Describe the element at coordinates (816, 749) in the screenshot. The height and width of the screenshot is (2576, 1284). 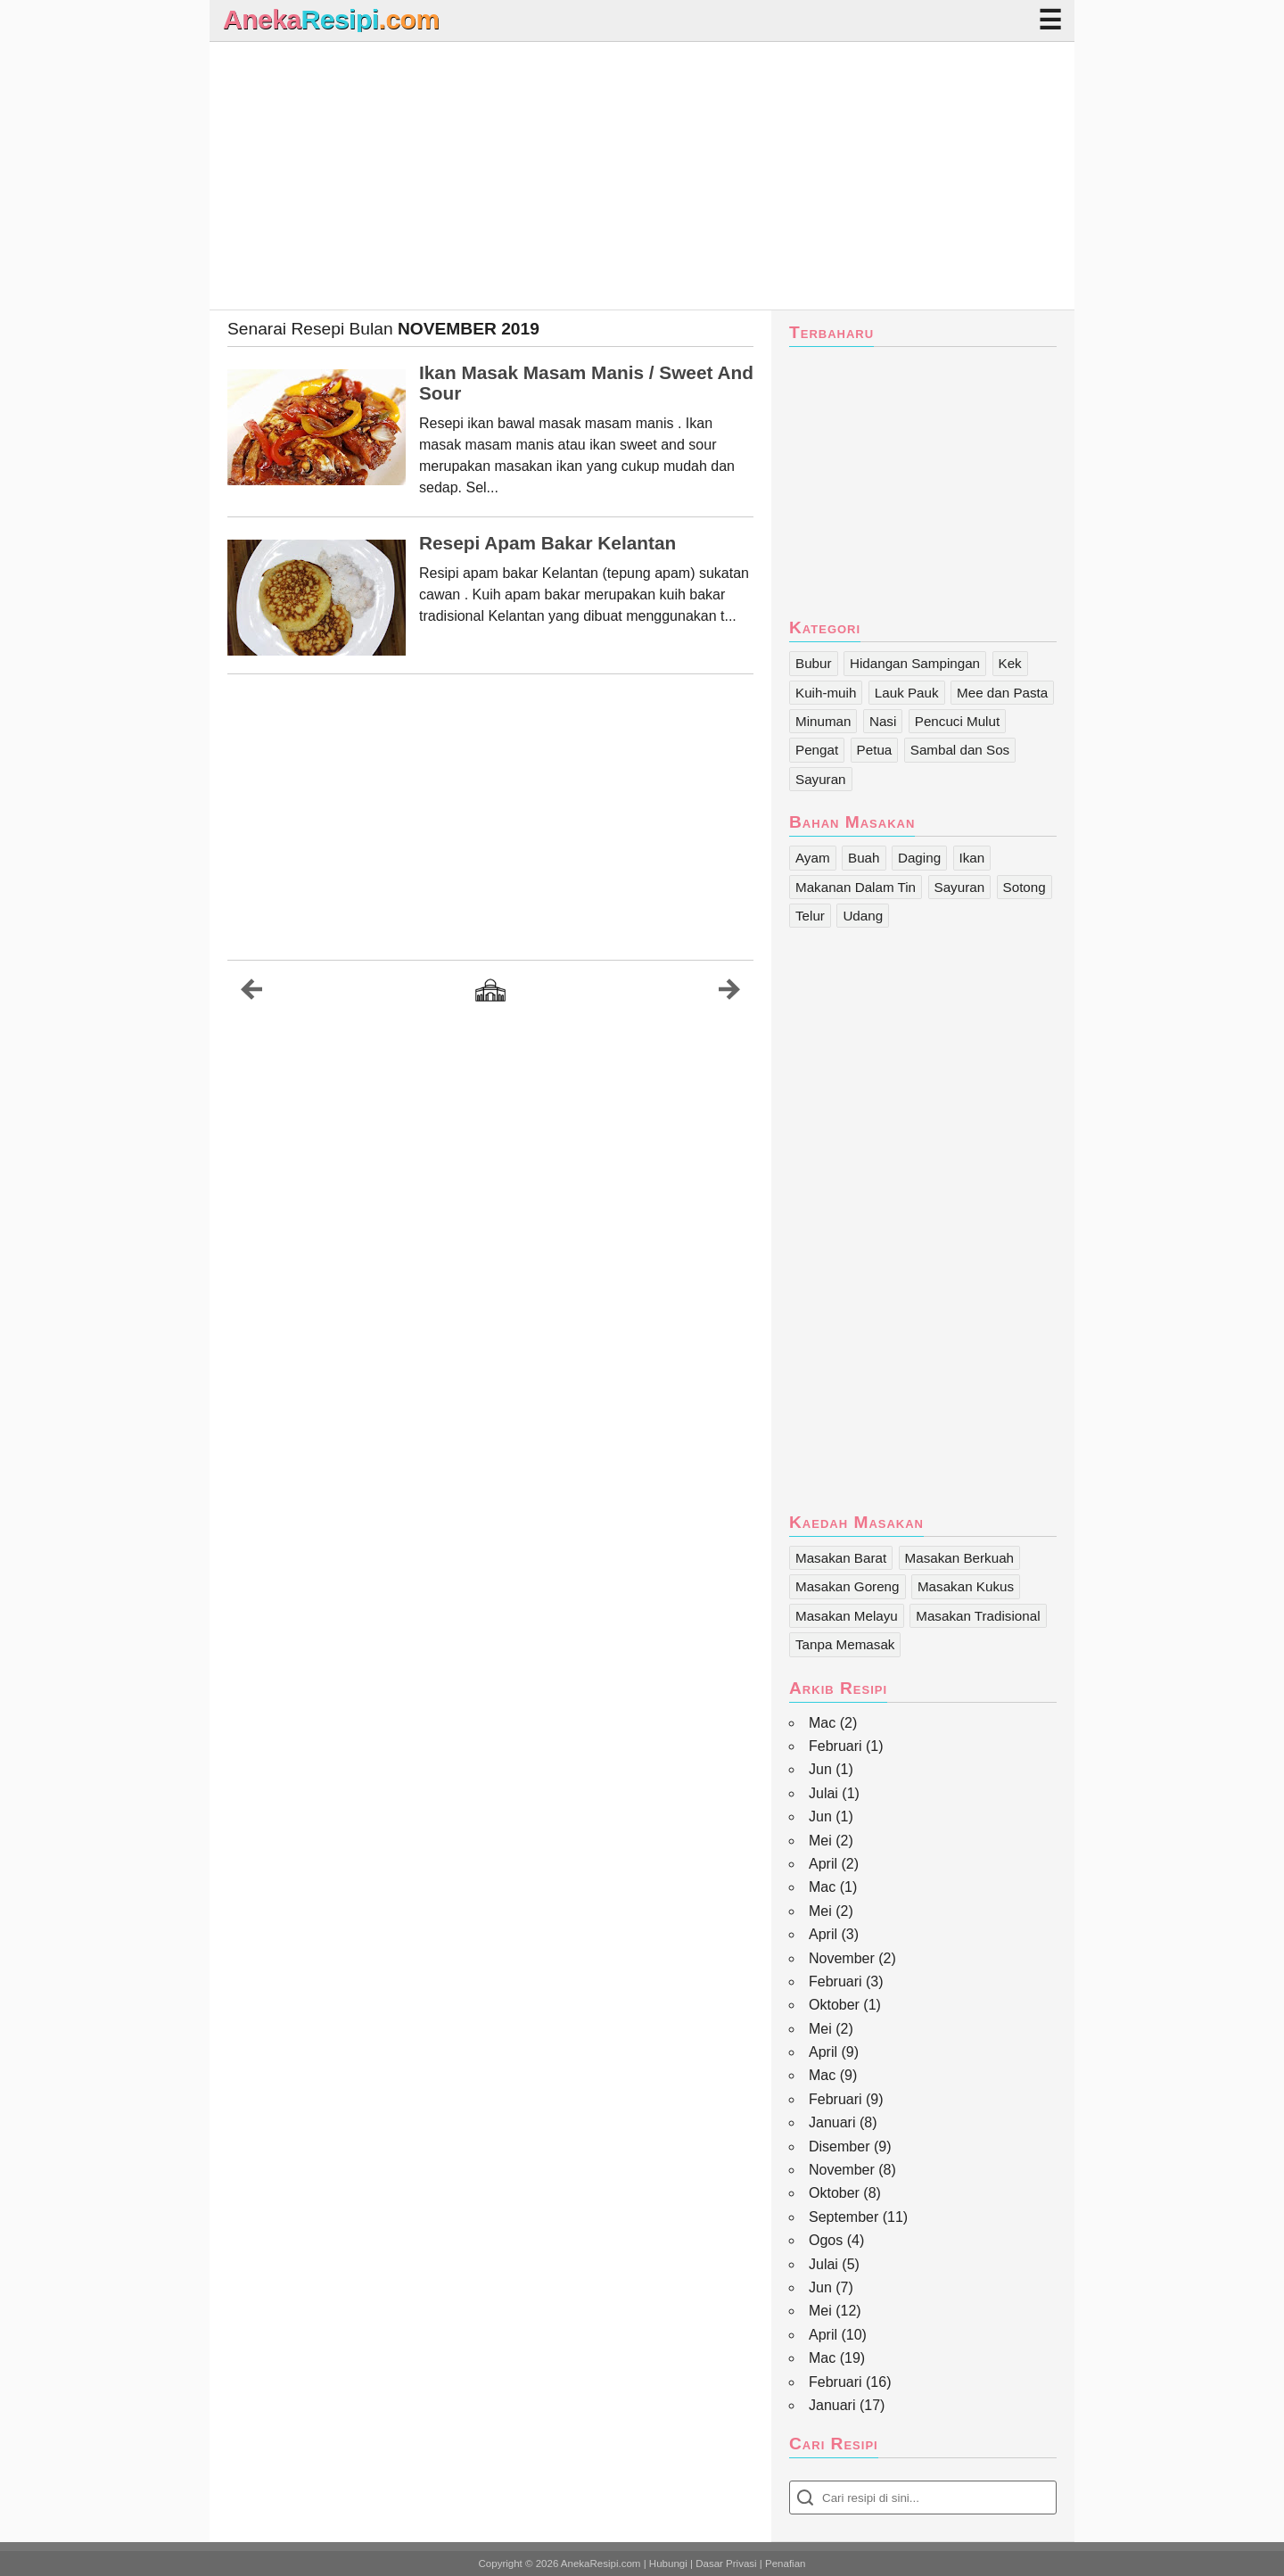
I see `Pengat` at that location.